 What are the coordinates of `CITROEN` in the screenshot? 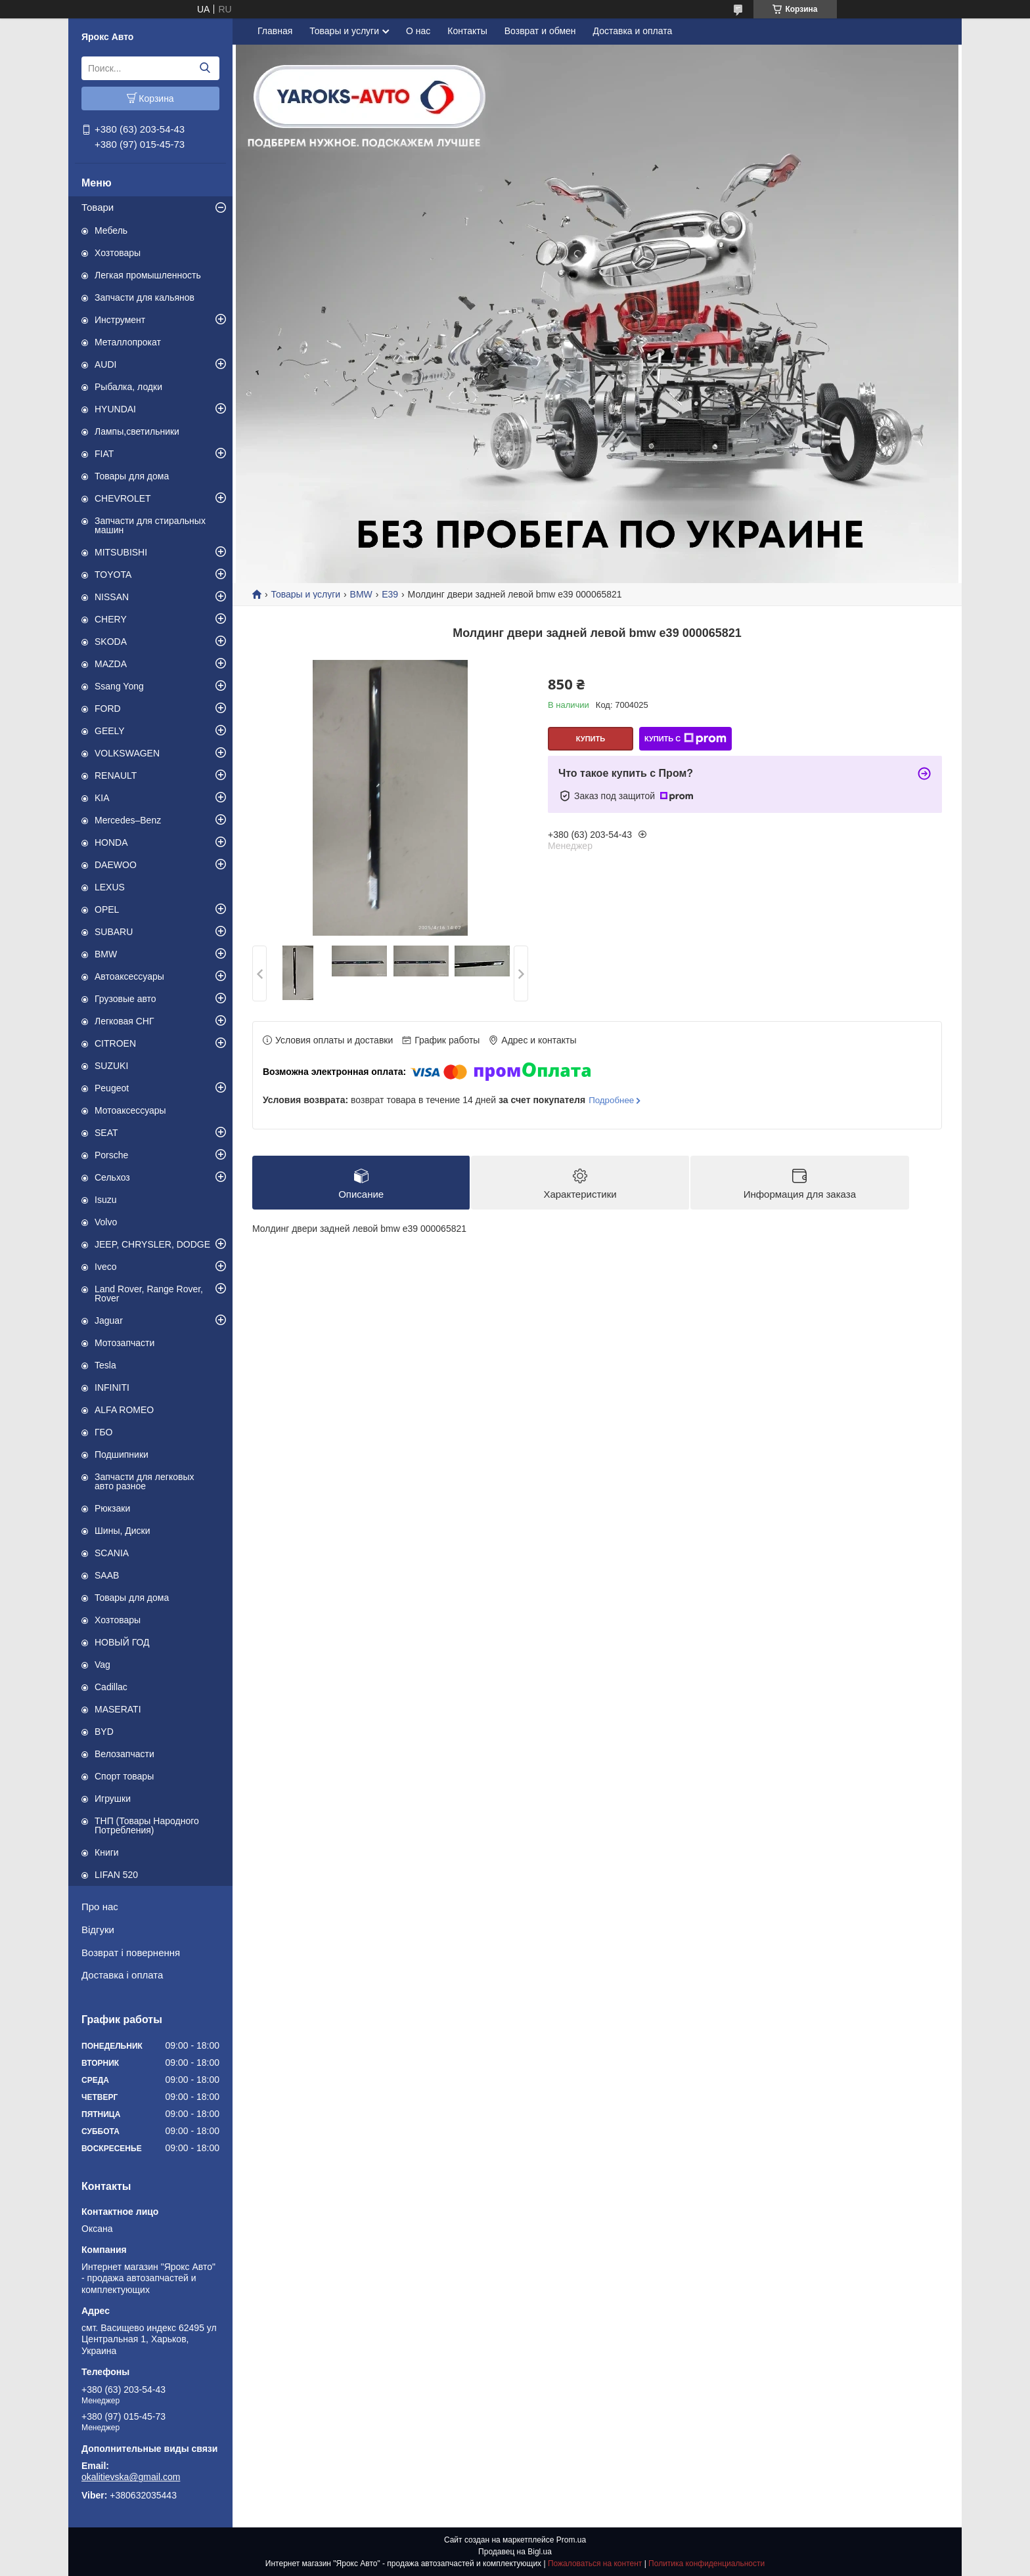 It's located at (115, 1043).